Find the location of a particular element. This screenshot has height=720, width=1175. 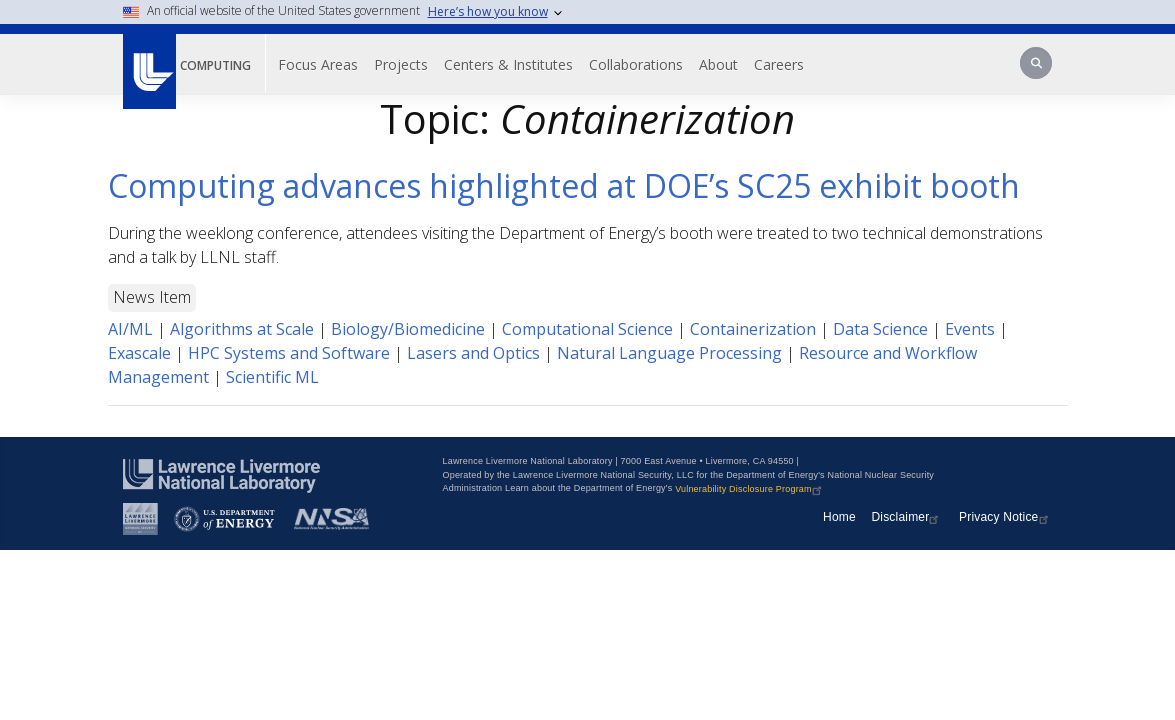

Events is located at coordinates (970, 329).